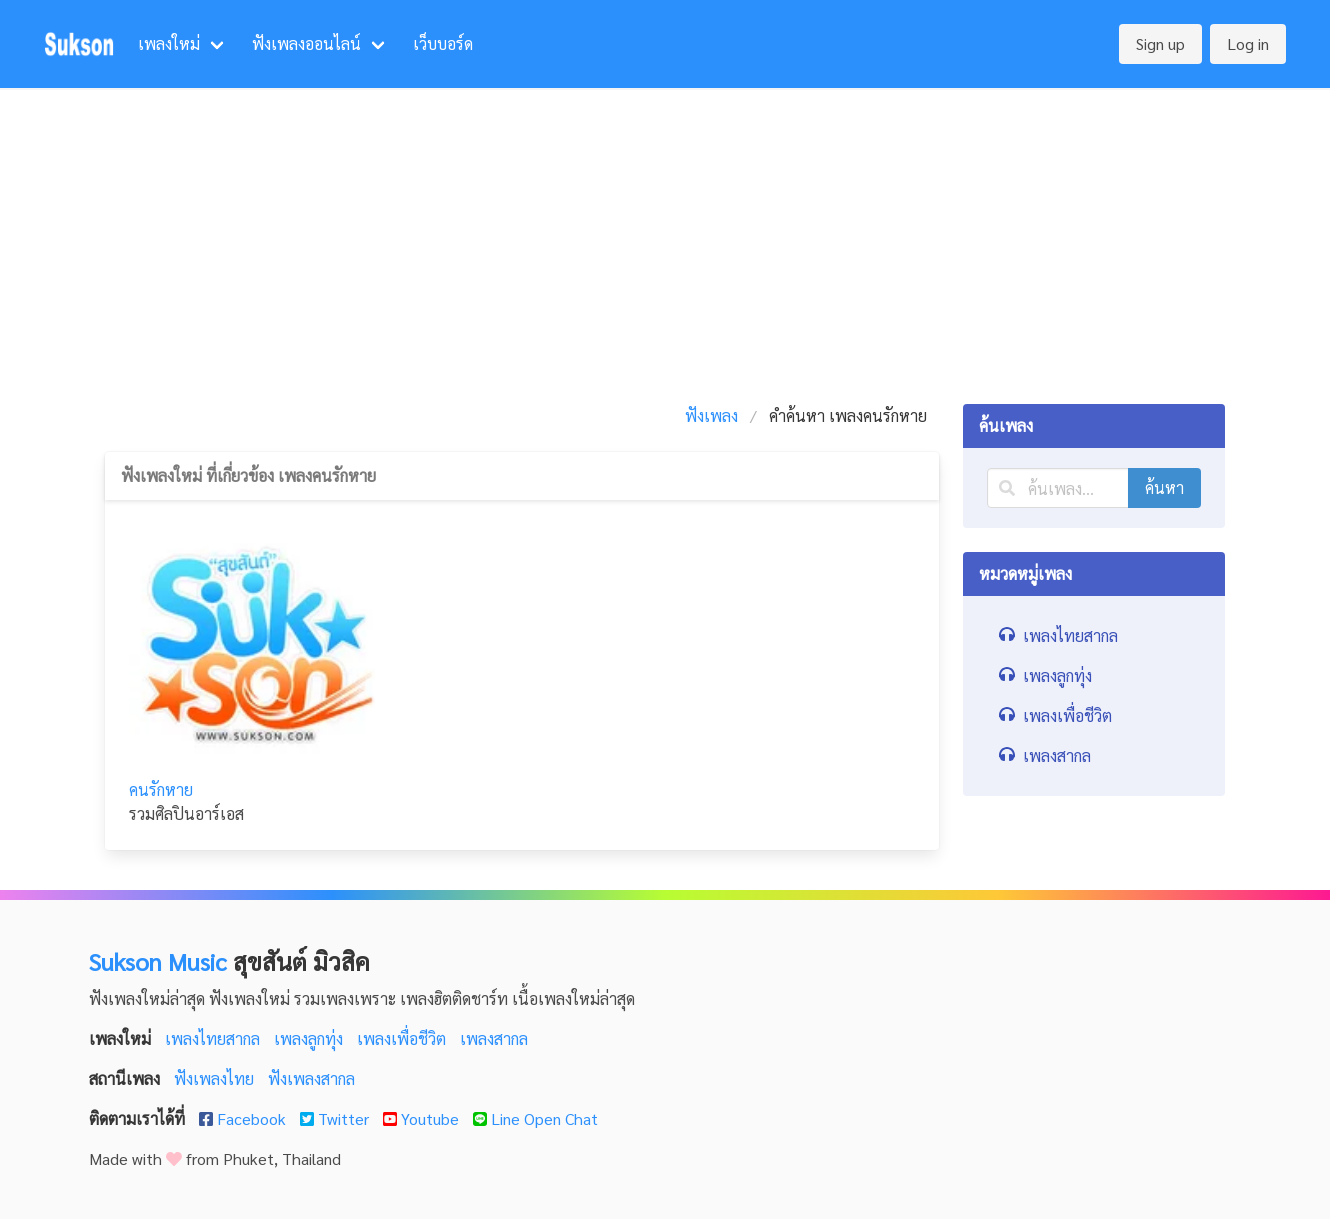 This screenshot has width=1330, height=1219. Describe the element at coordinates (169, 43) in the screenshot. I see `เพลงใหม่ [menuitem]` at that location.